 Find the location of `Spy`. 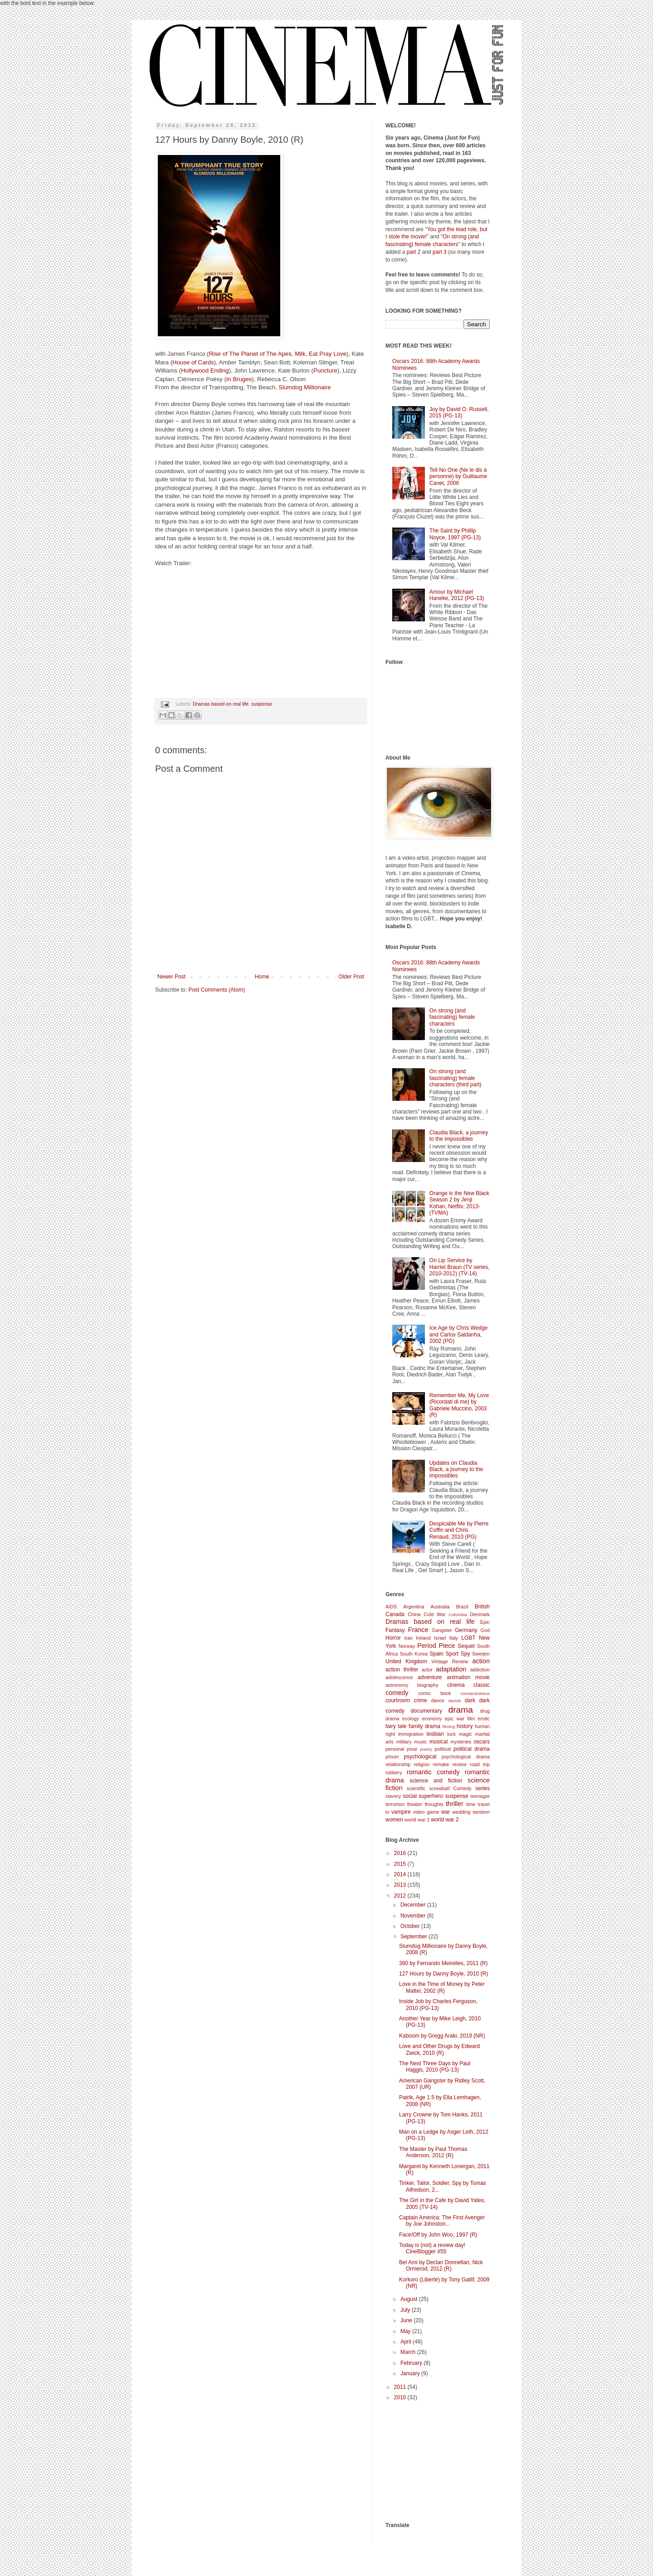

Spy is located at coordinates (465, 1654).